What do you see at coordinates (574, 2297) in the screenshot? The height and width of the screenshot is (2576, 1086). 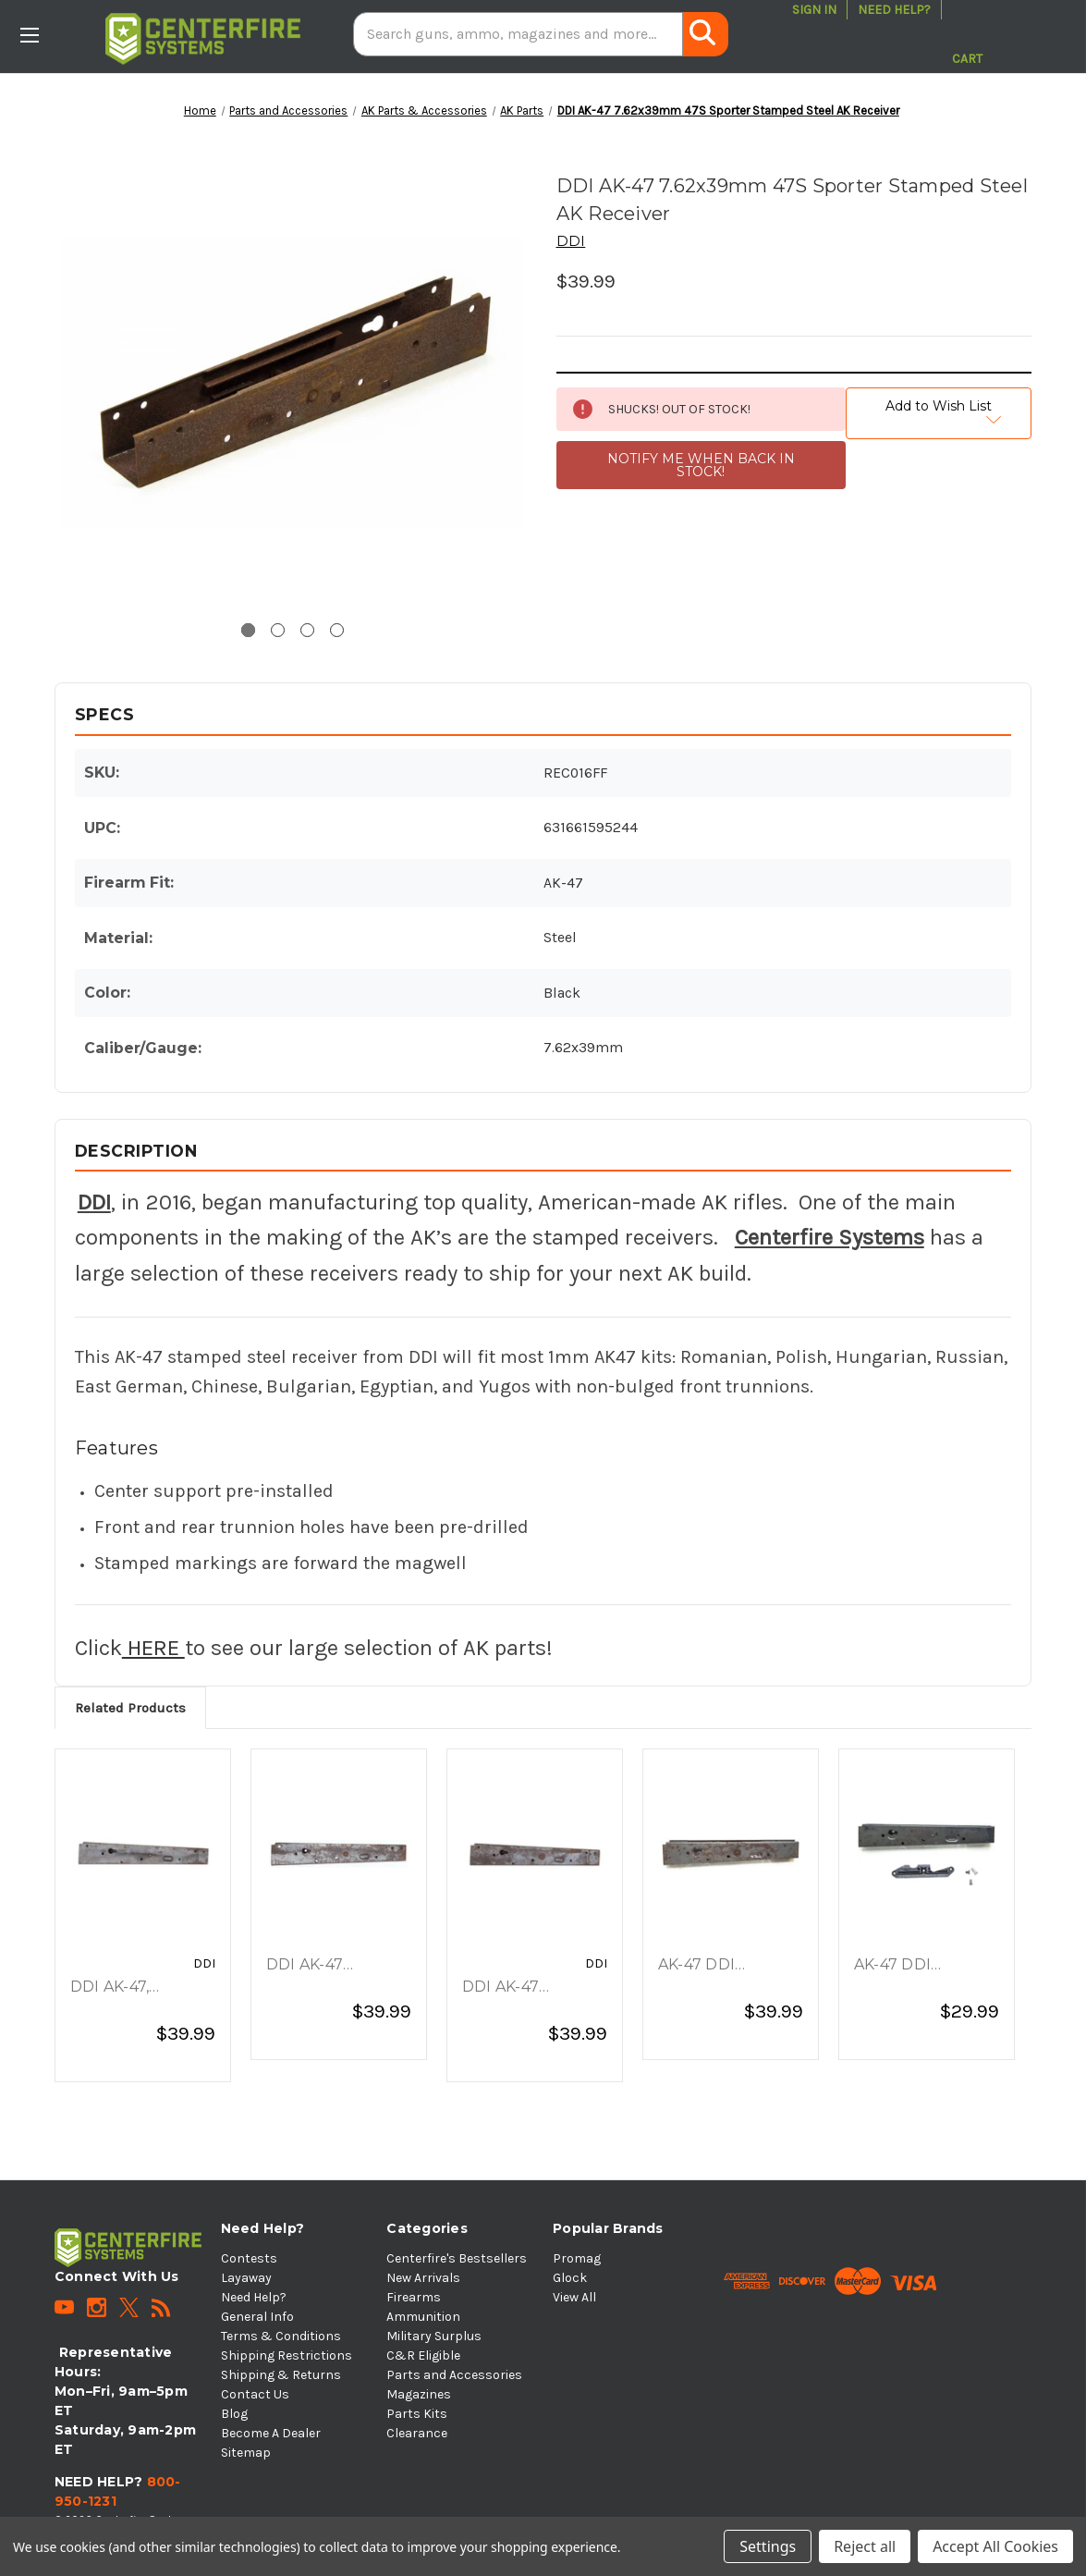 I see `View All` at bounding box center [574, 2297].